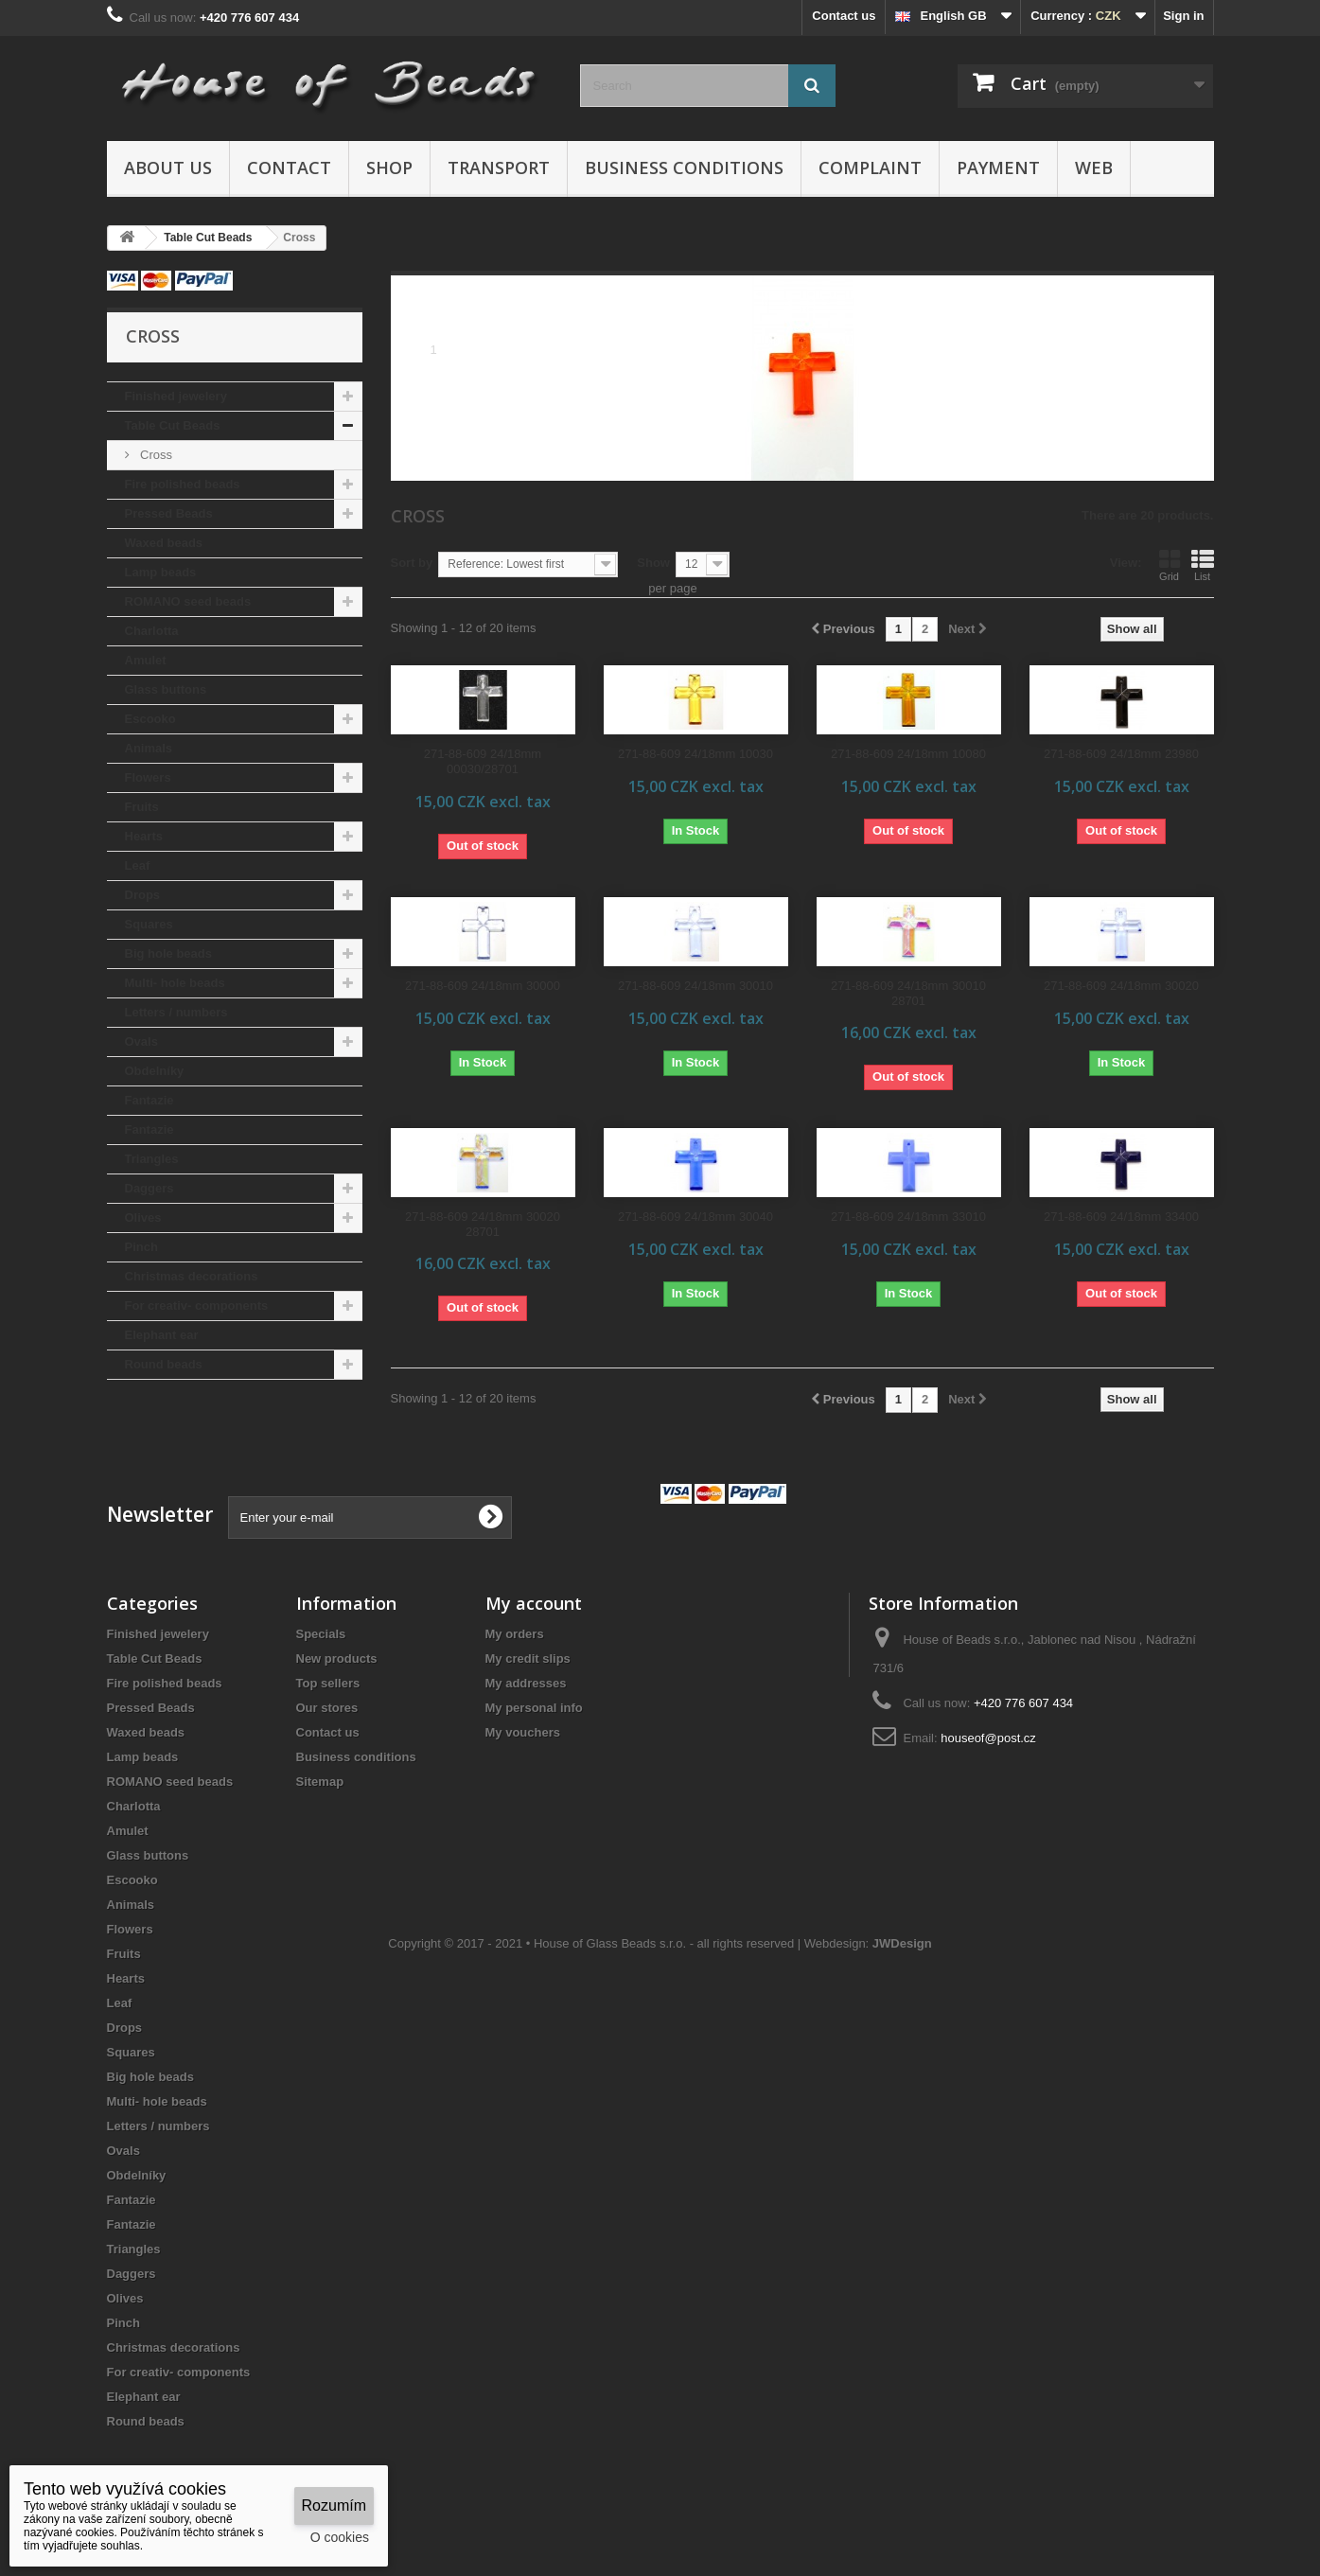  What do you see at coordinates (988, 1738) in the screenshot?
I see `houseof@post.cz` at bounding box center [988, 1738].